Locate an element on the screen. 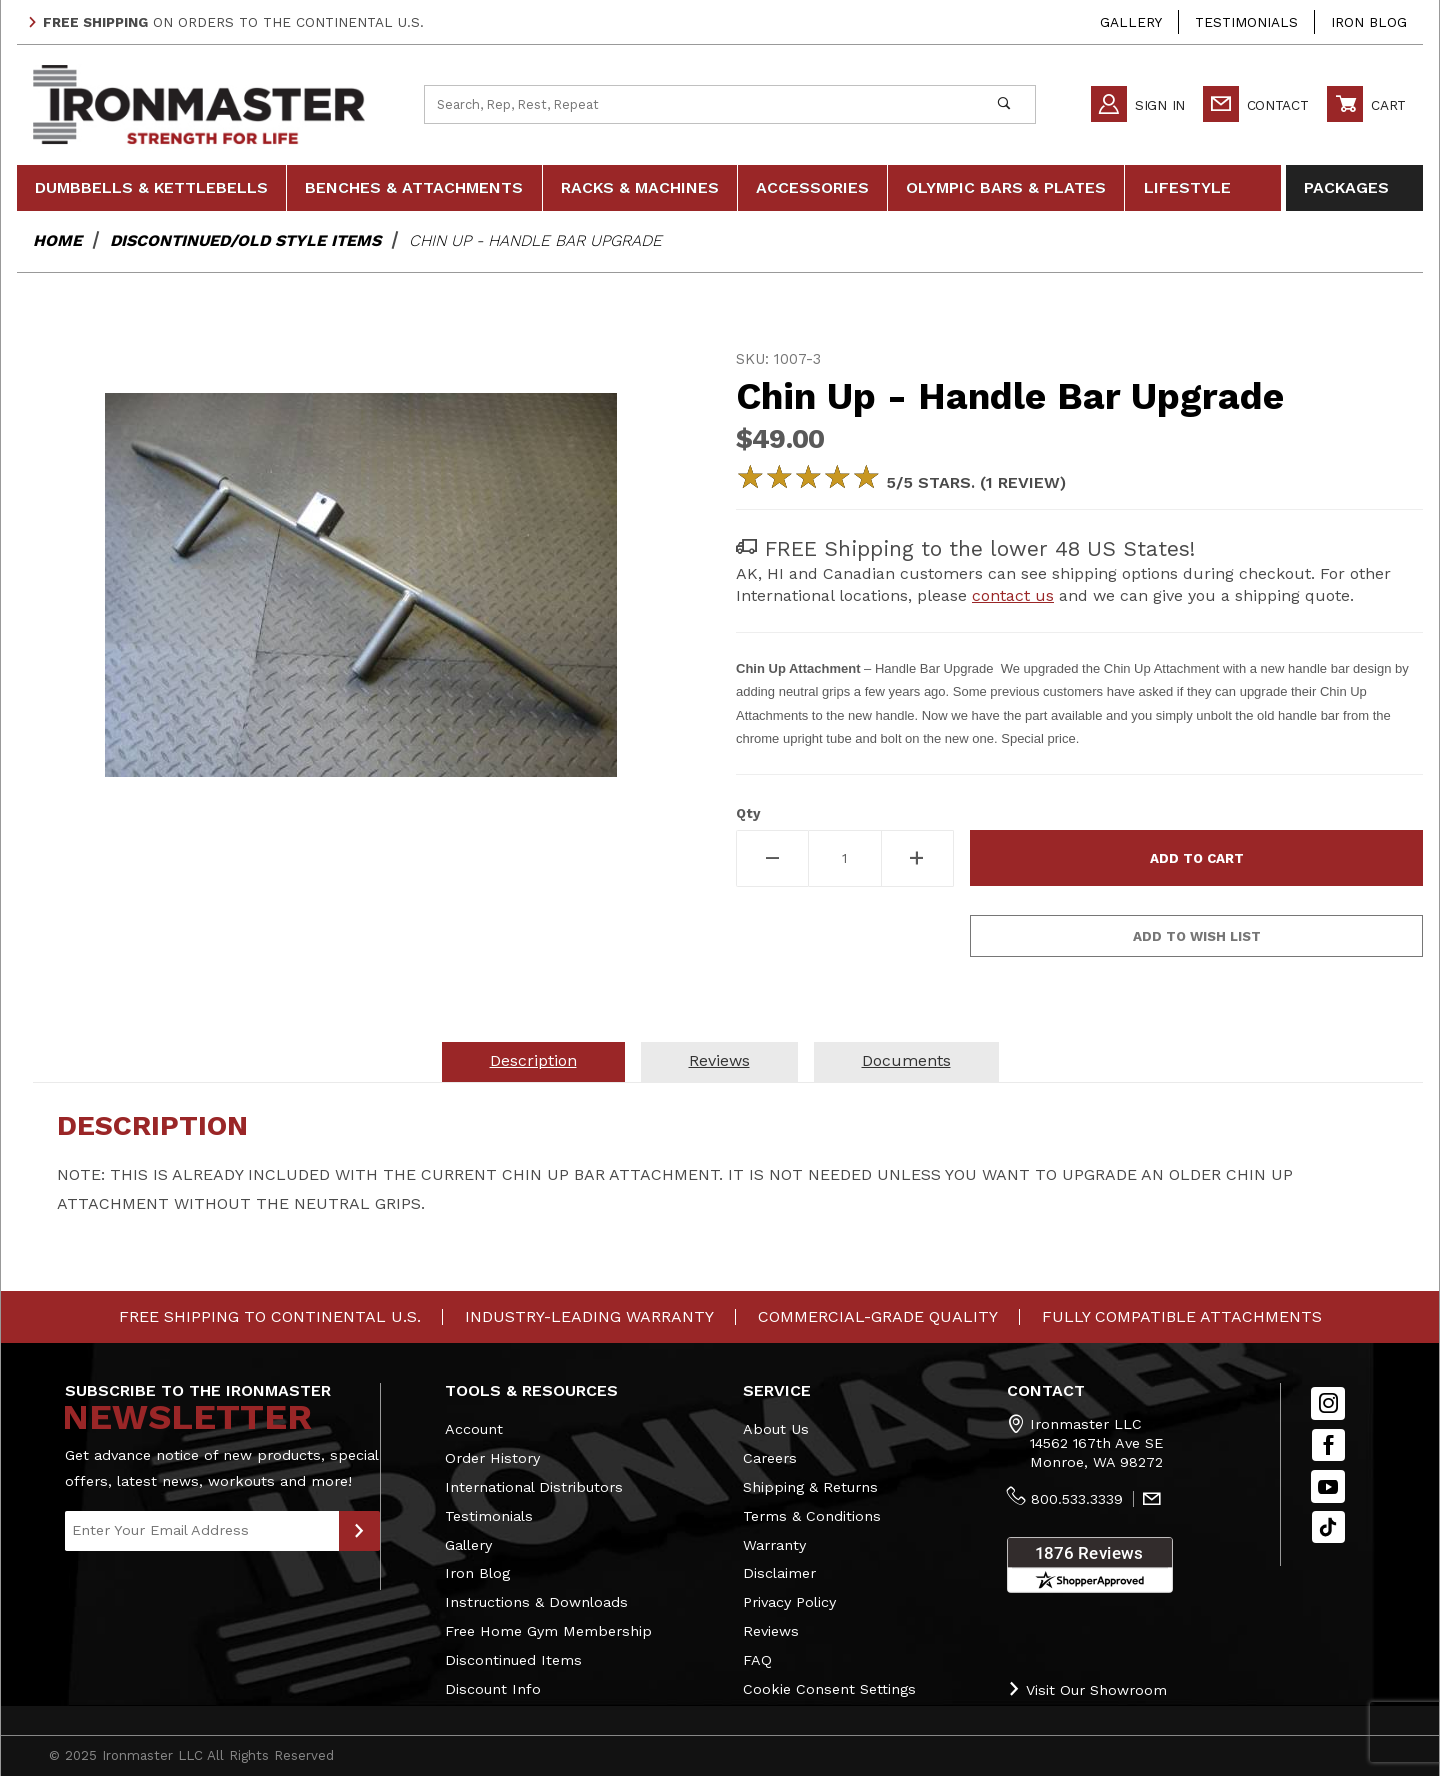 The width and height of the screenshot is (1440, 1776). Contact is located at coordinates (1256, 104).